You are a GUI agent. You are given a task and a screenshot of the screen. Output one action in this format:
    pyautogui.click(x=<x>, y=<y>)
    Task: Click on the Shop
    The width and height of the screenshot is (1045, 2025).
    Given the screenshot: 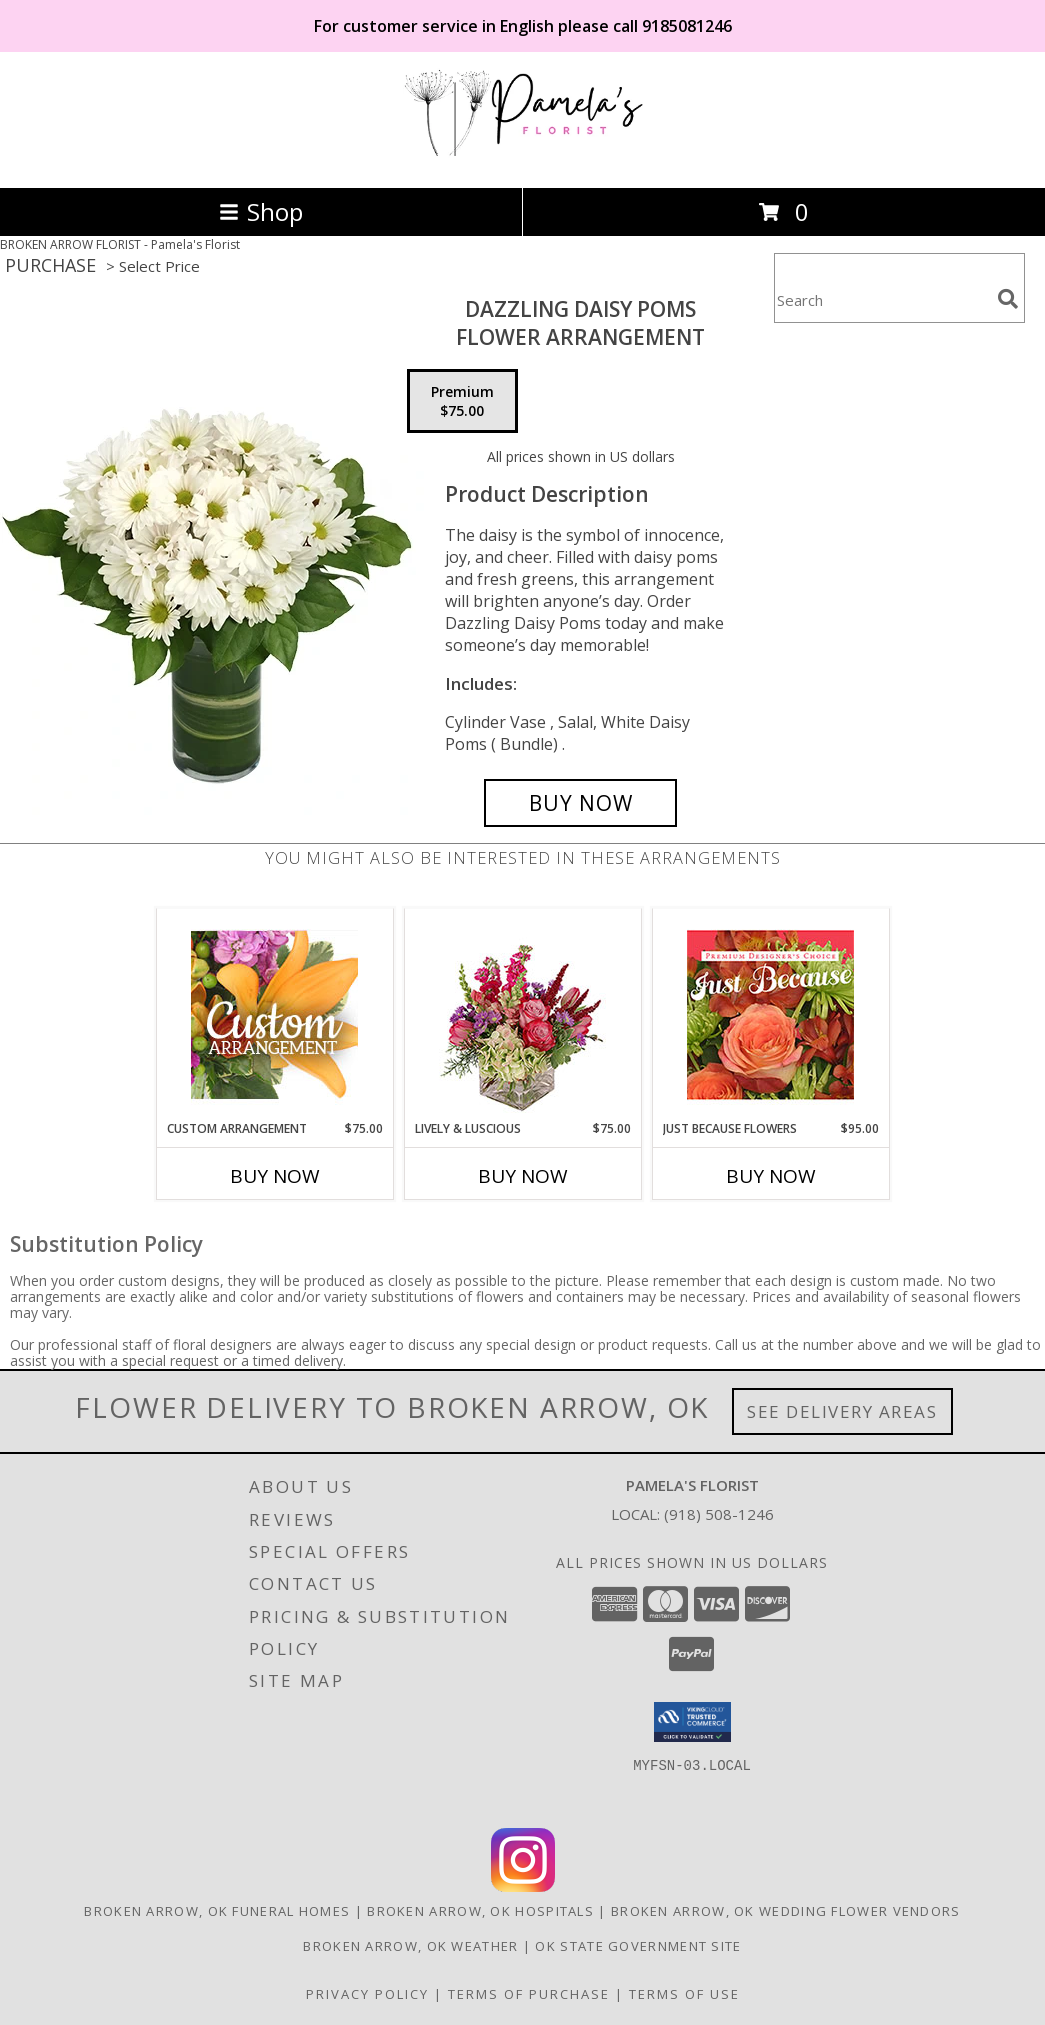 What is the action you would take?
    pyautogui.click(x=261, y=211)
    